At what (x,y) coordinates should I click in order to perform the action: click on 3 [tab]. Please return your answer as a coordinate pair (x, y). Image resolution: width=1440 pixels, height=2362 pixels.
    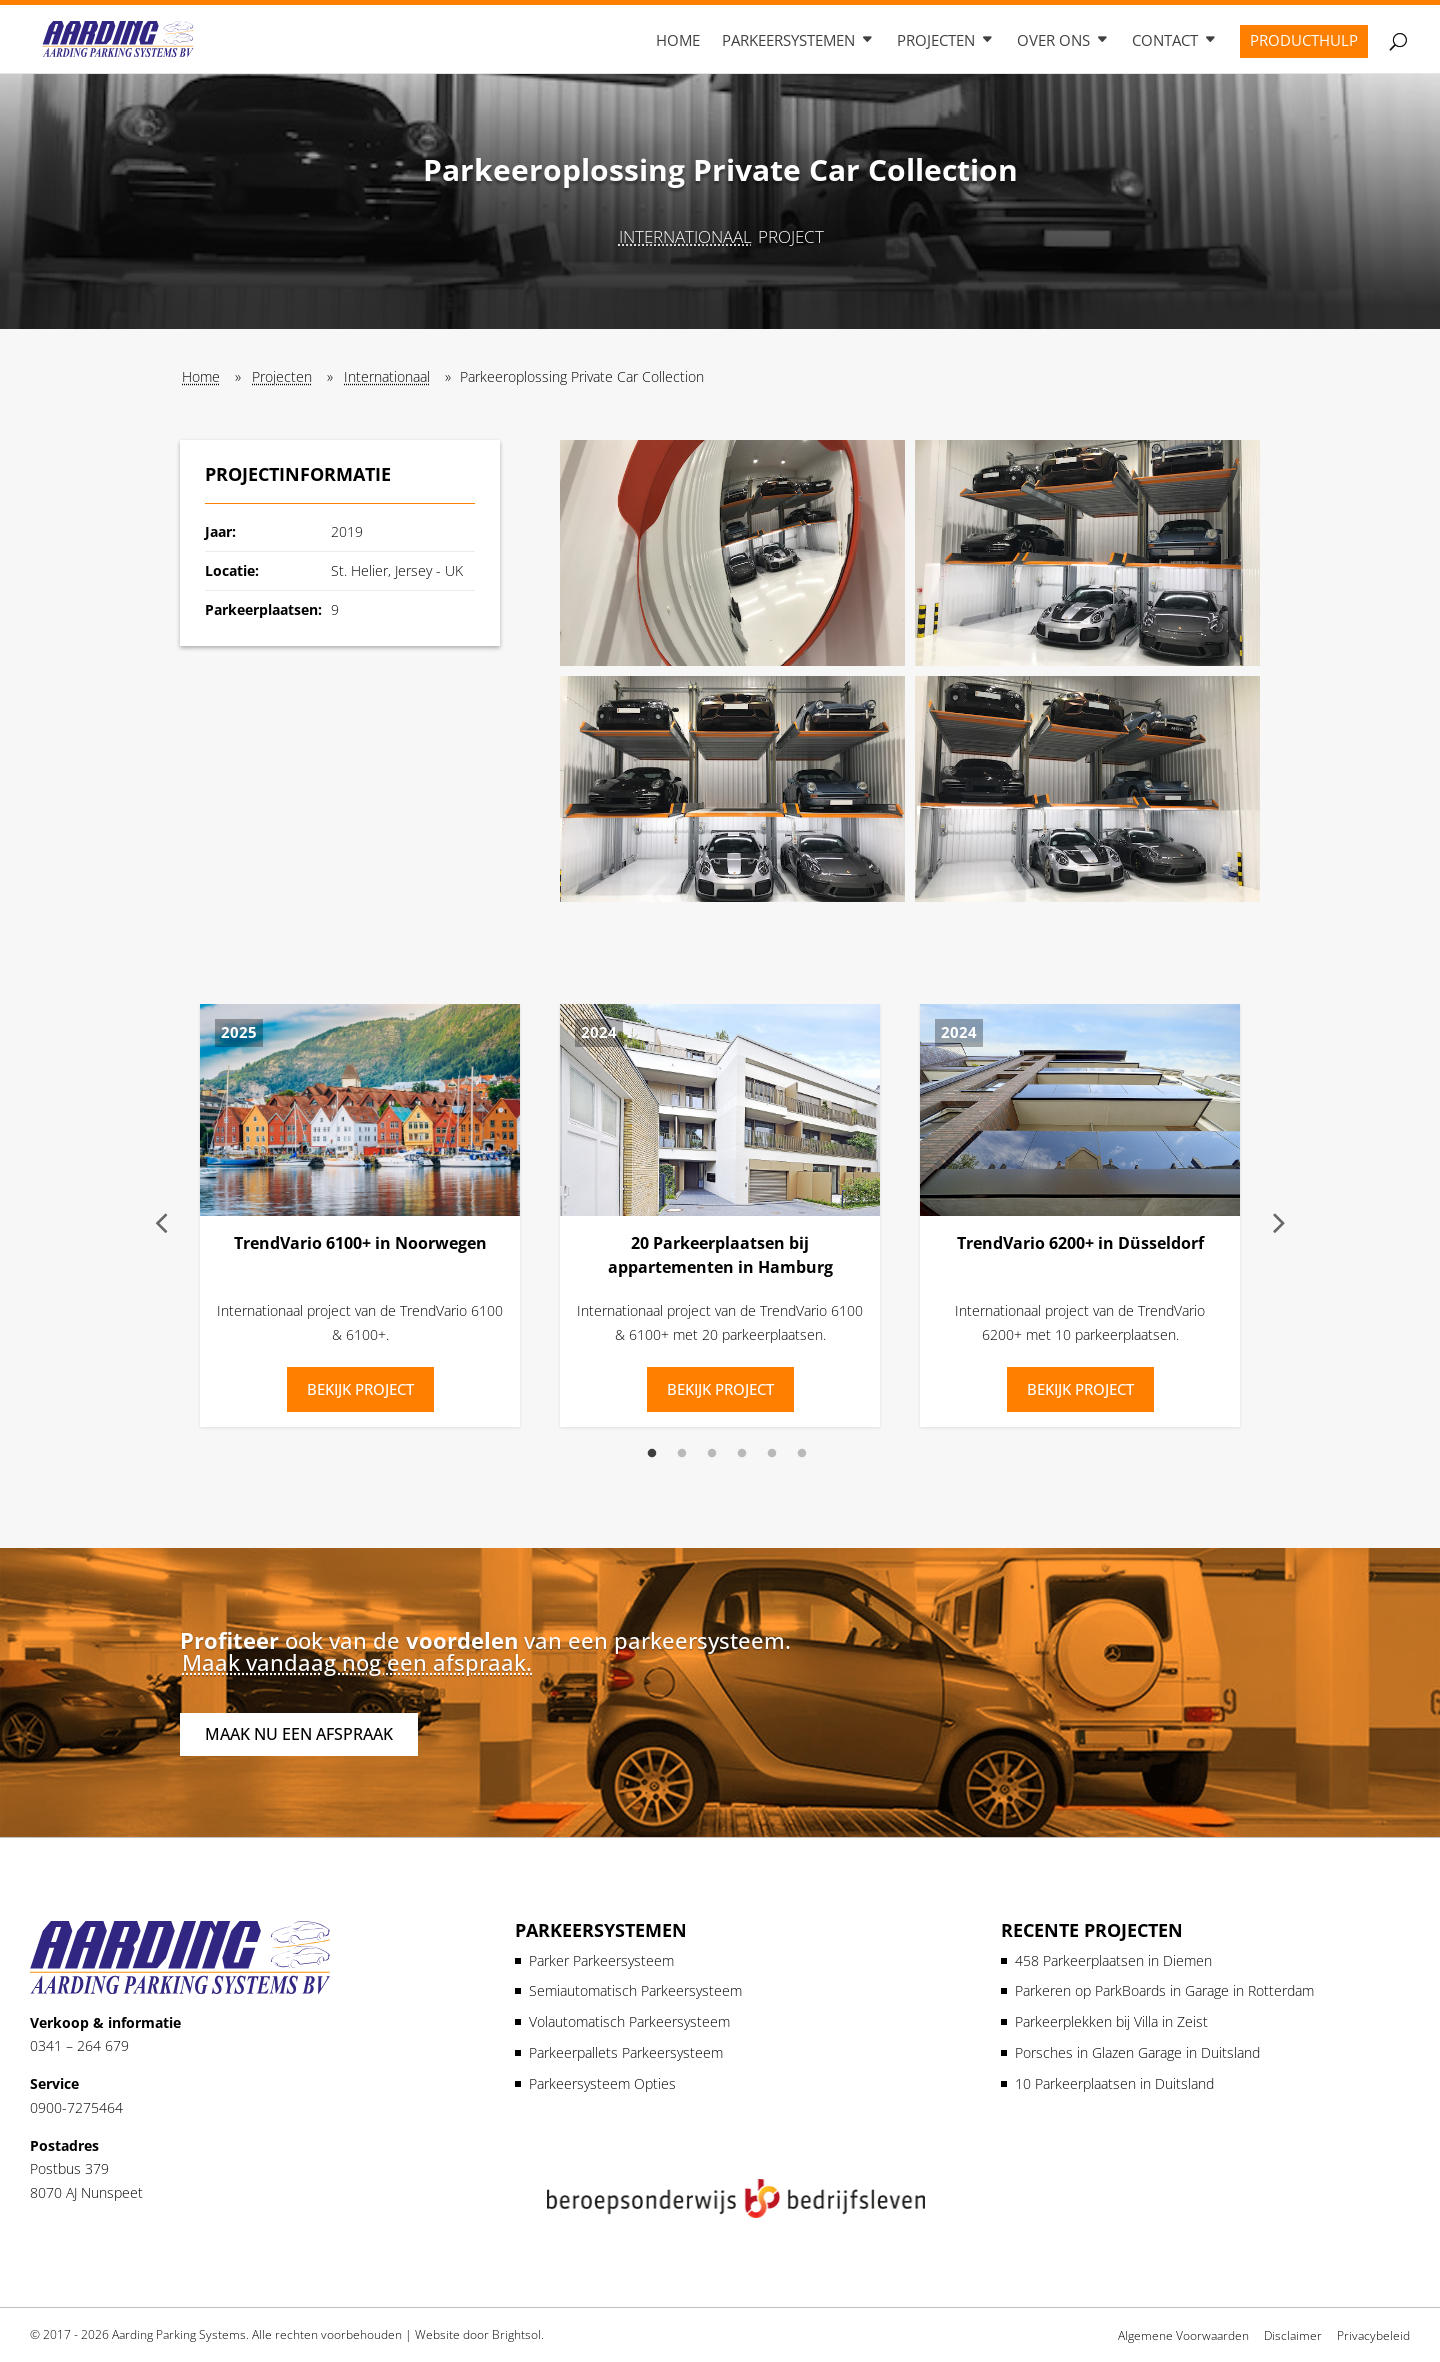
    Looking at the image, I should click on (712, 1454).